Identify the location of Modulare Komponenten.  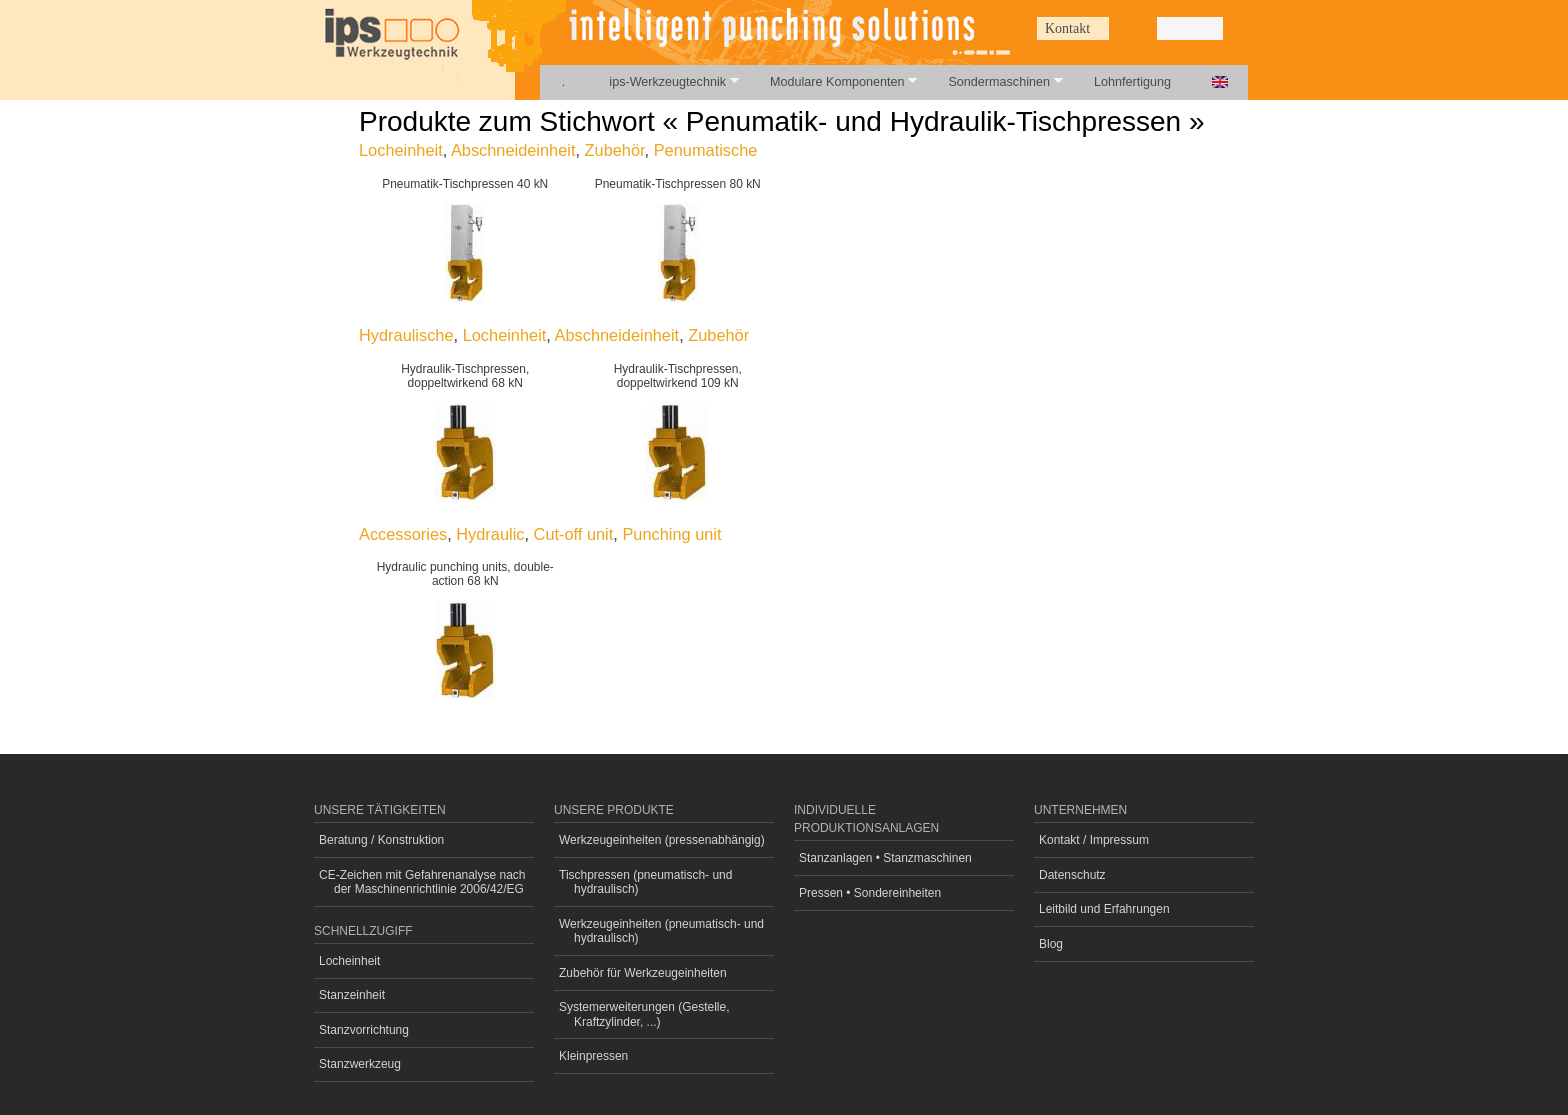
(832, 81).